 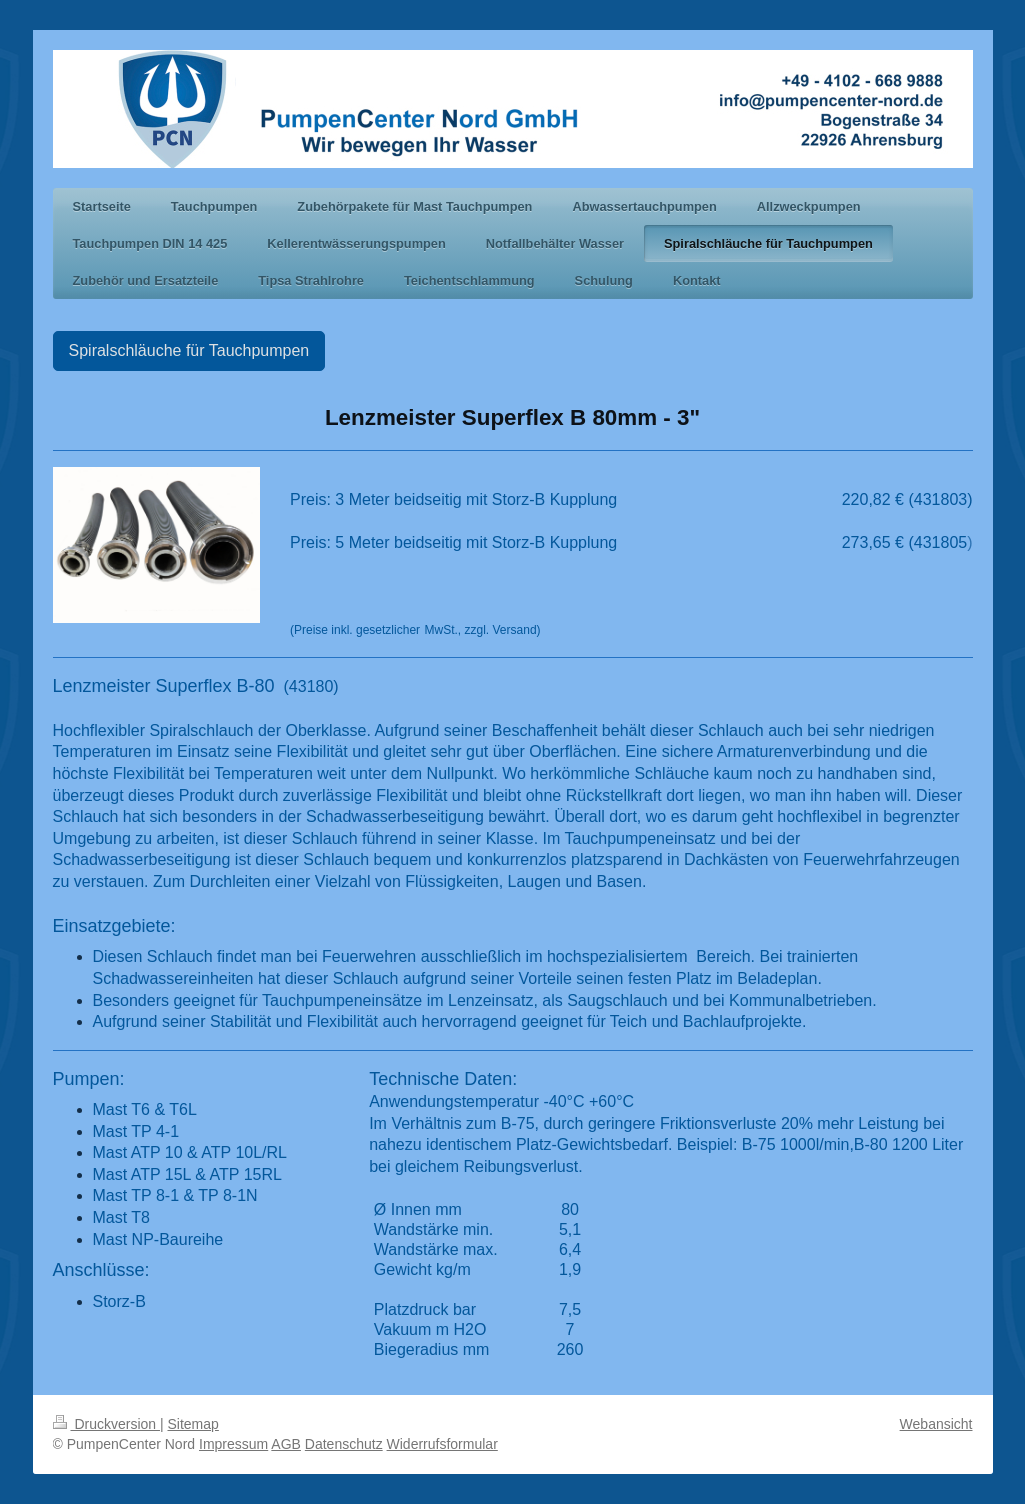 I want to click on Sitemap, so click(x=193, y=1424).